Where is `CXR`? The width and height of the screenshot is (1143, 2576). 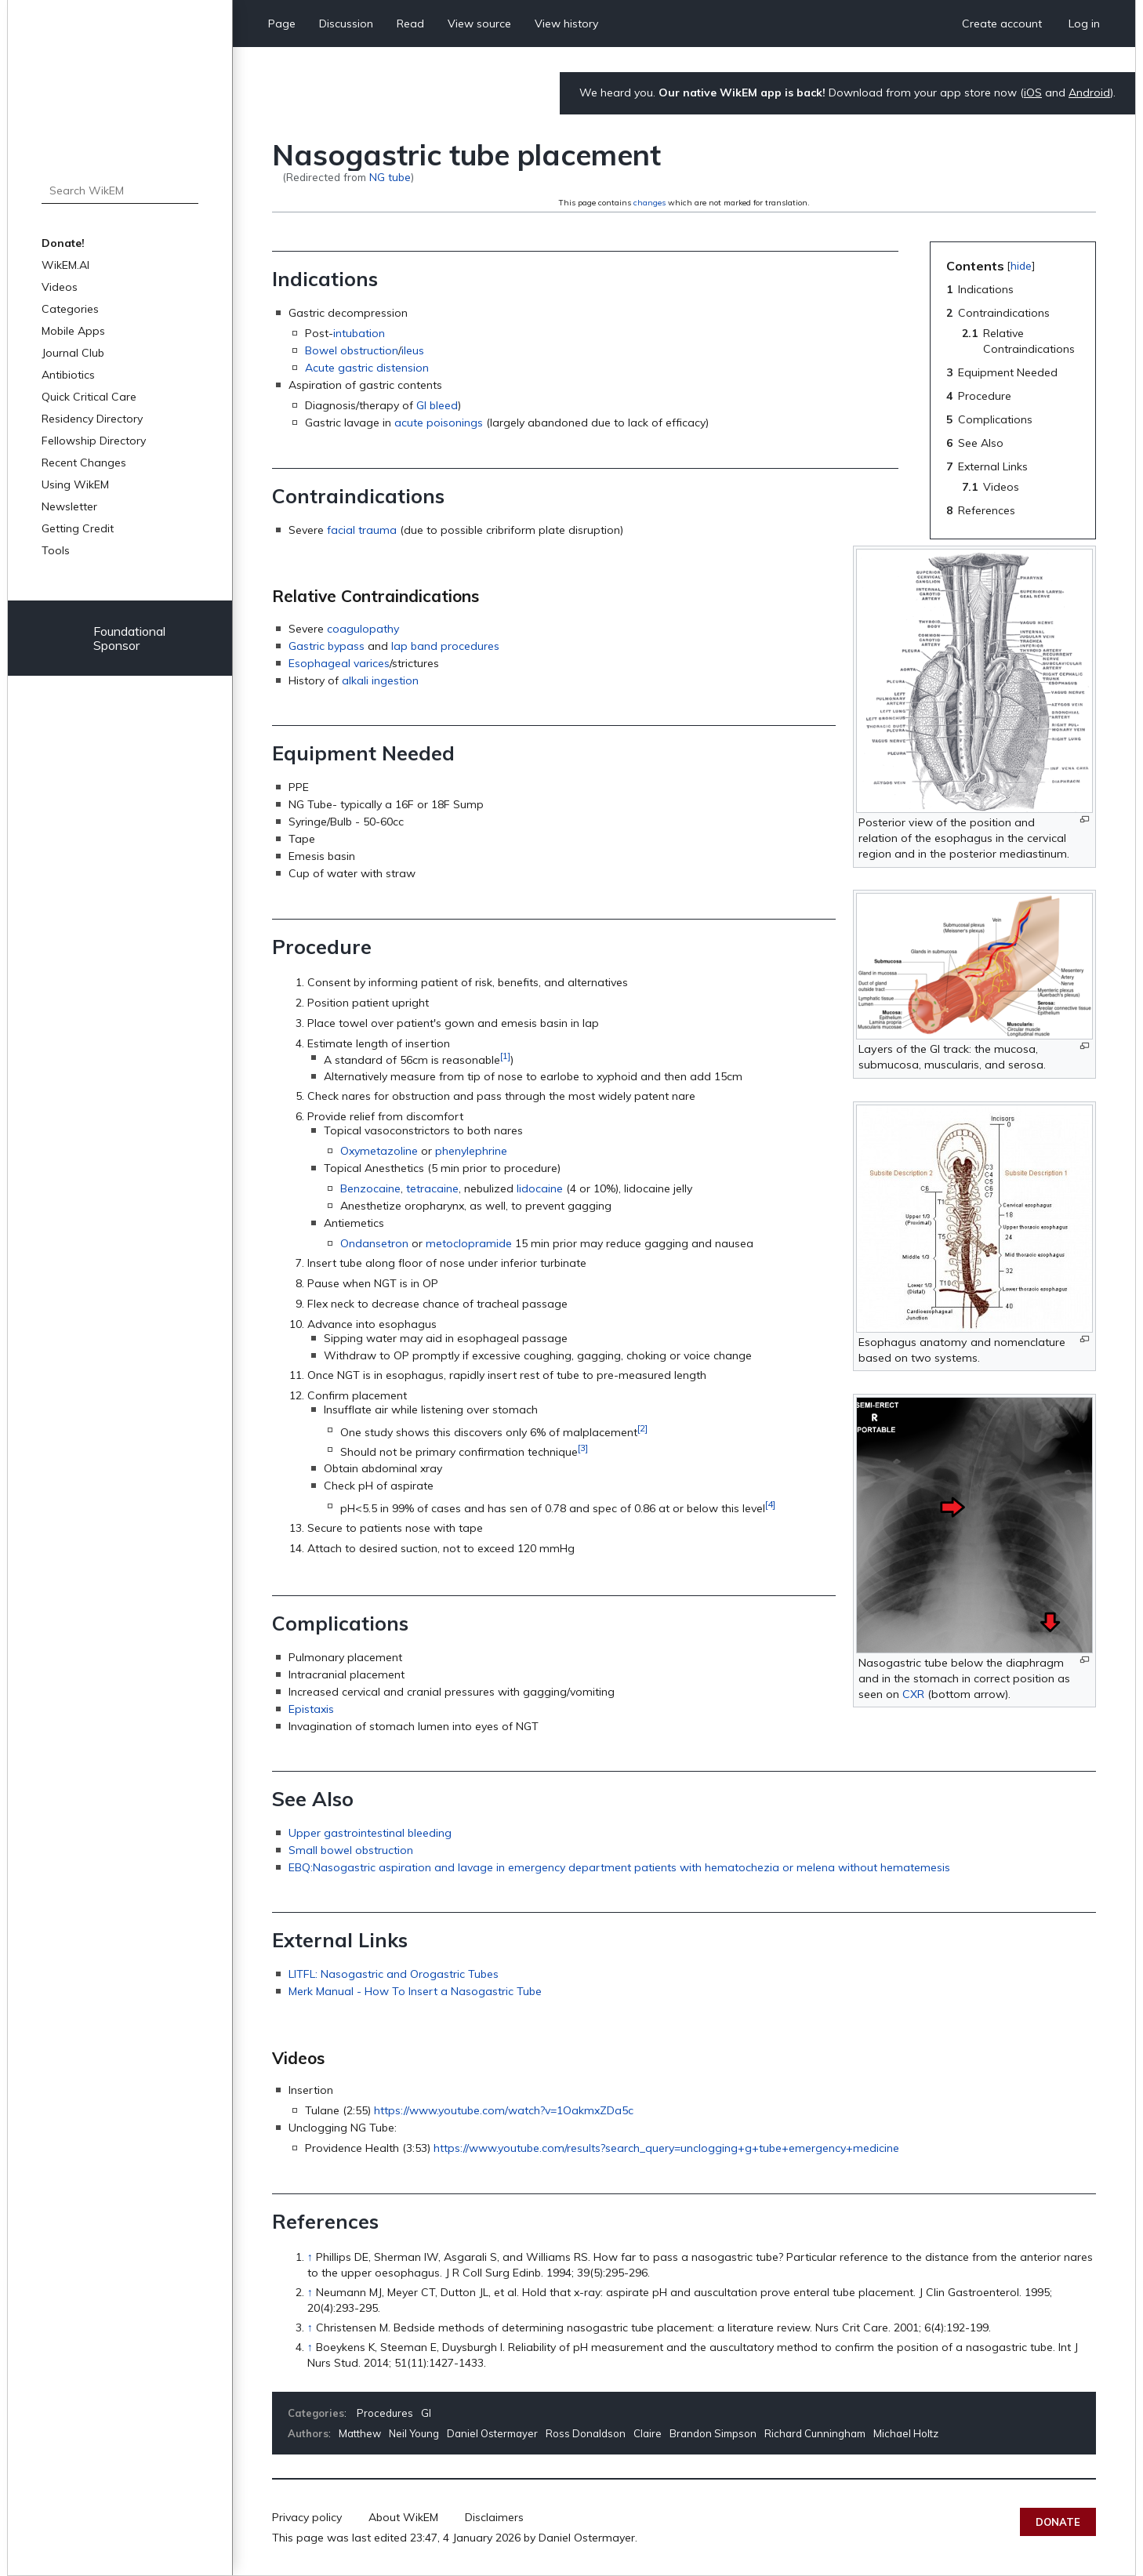
CXR is located at coordinates (913, 1694).